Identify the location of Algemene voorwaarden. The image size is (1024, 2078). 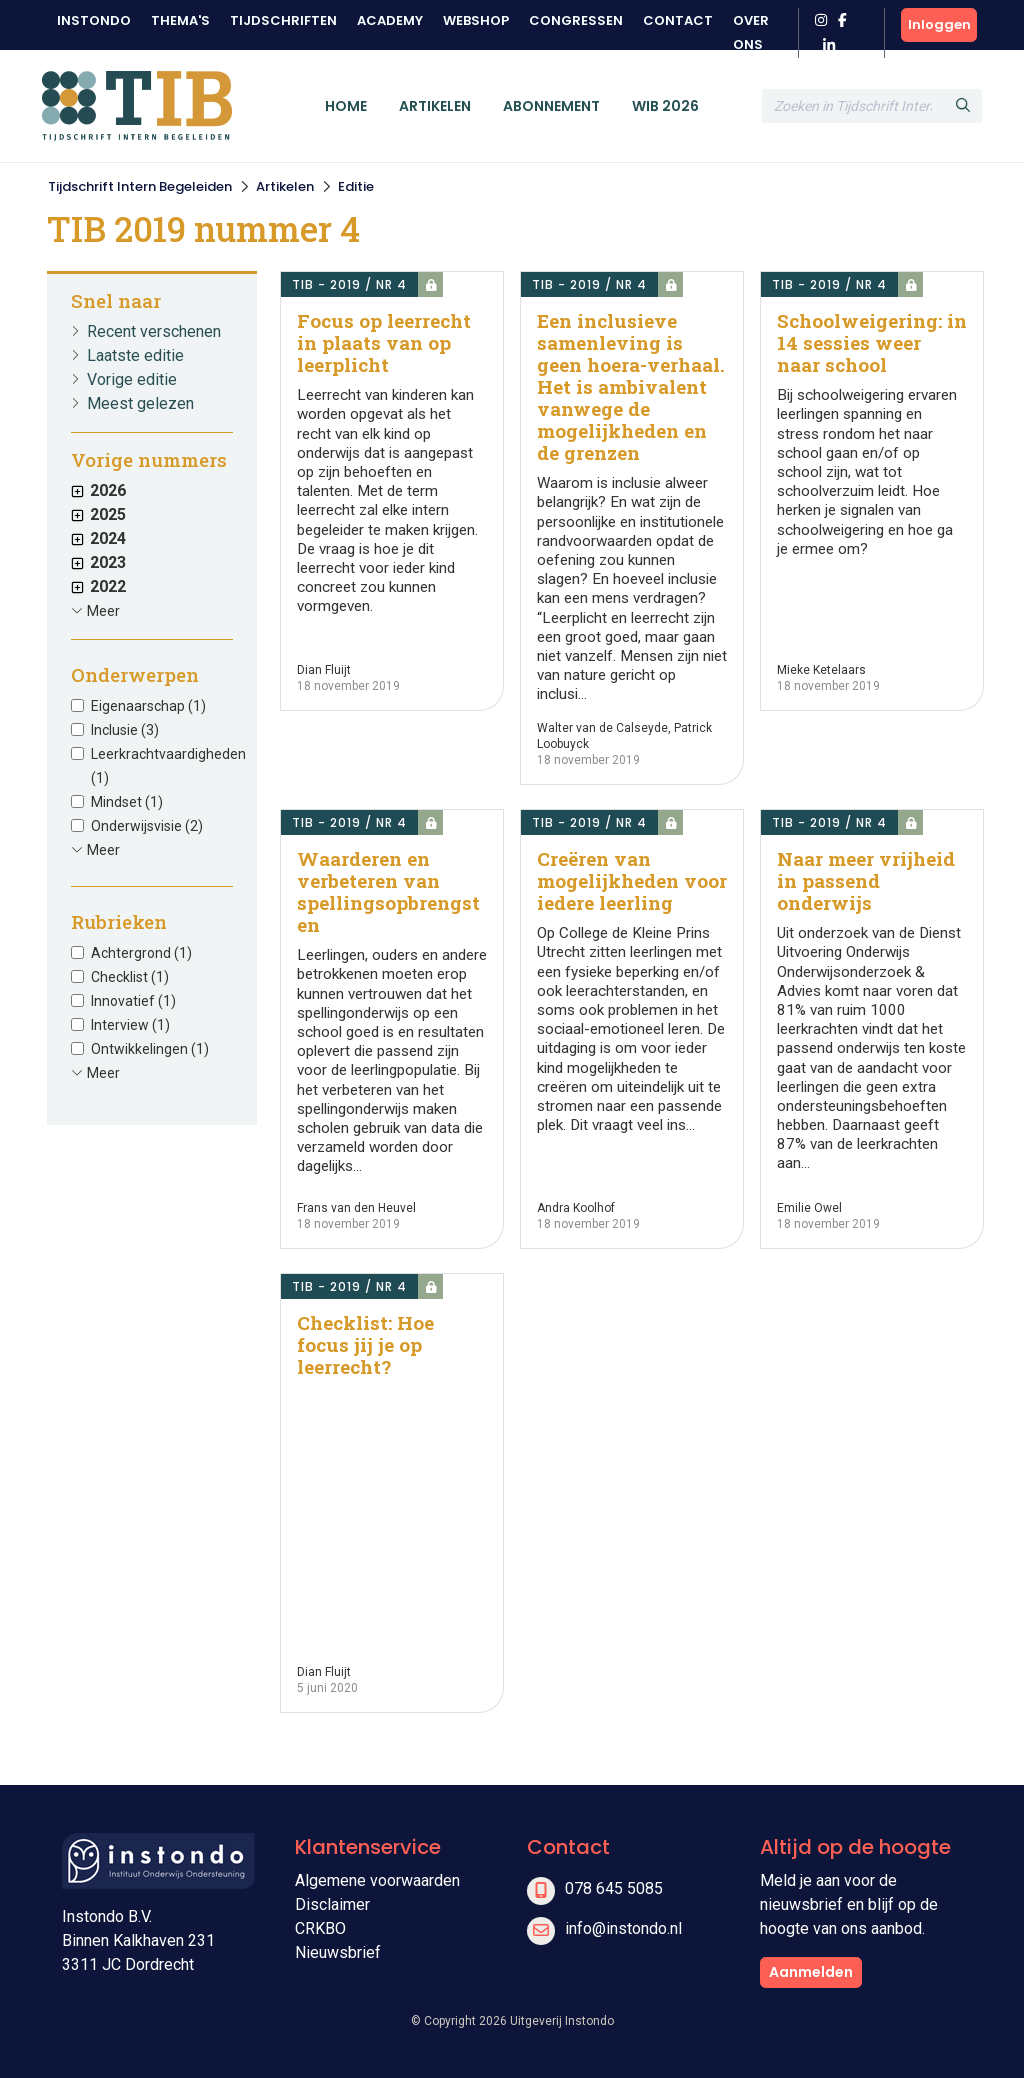
(377, 1880).